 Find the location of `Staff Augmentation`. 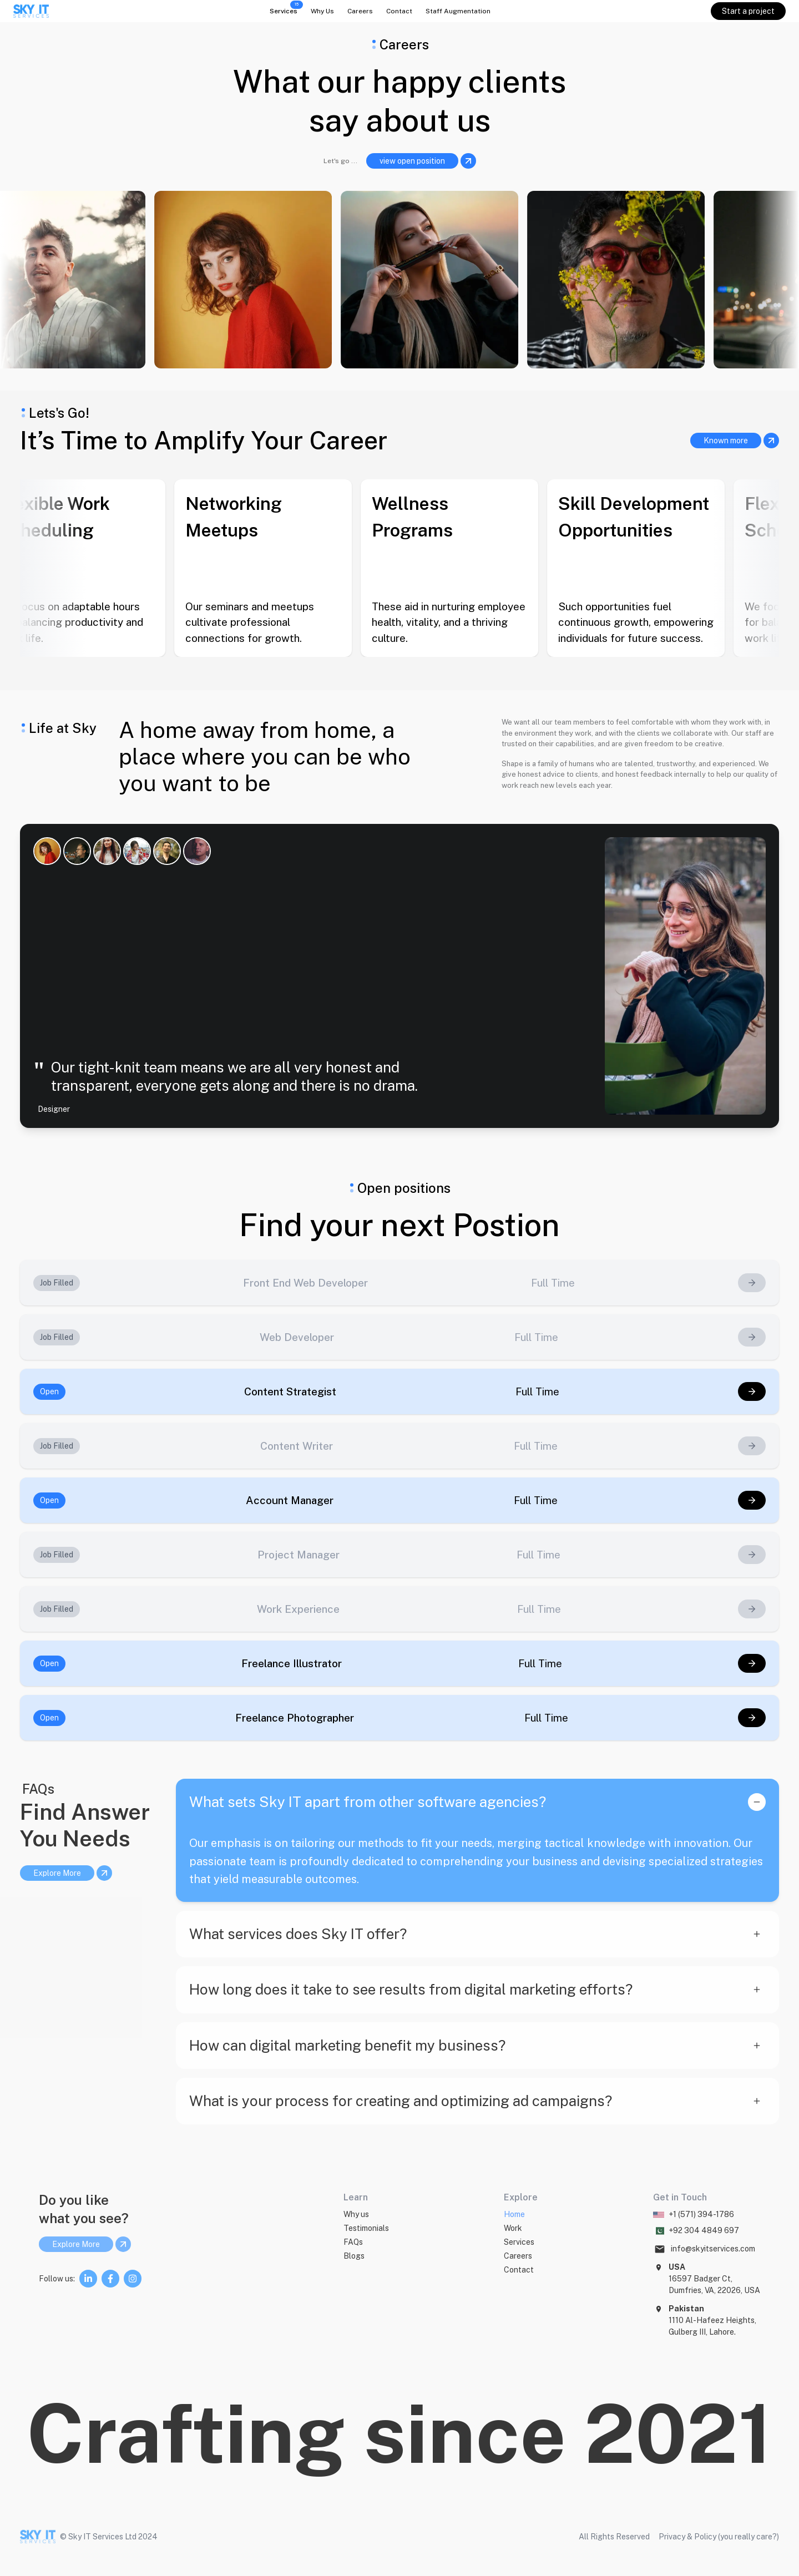

Staff Augmentation is located at coordinates (458, 11).